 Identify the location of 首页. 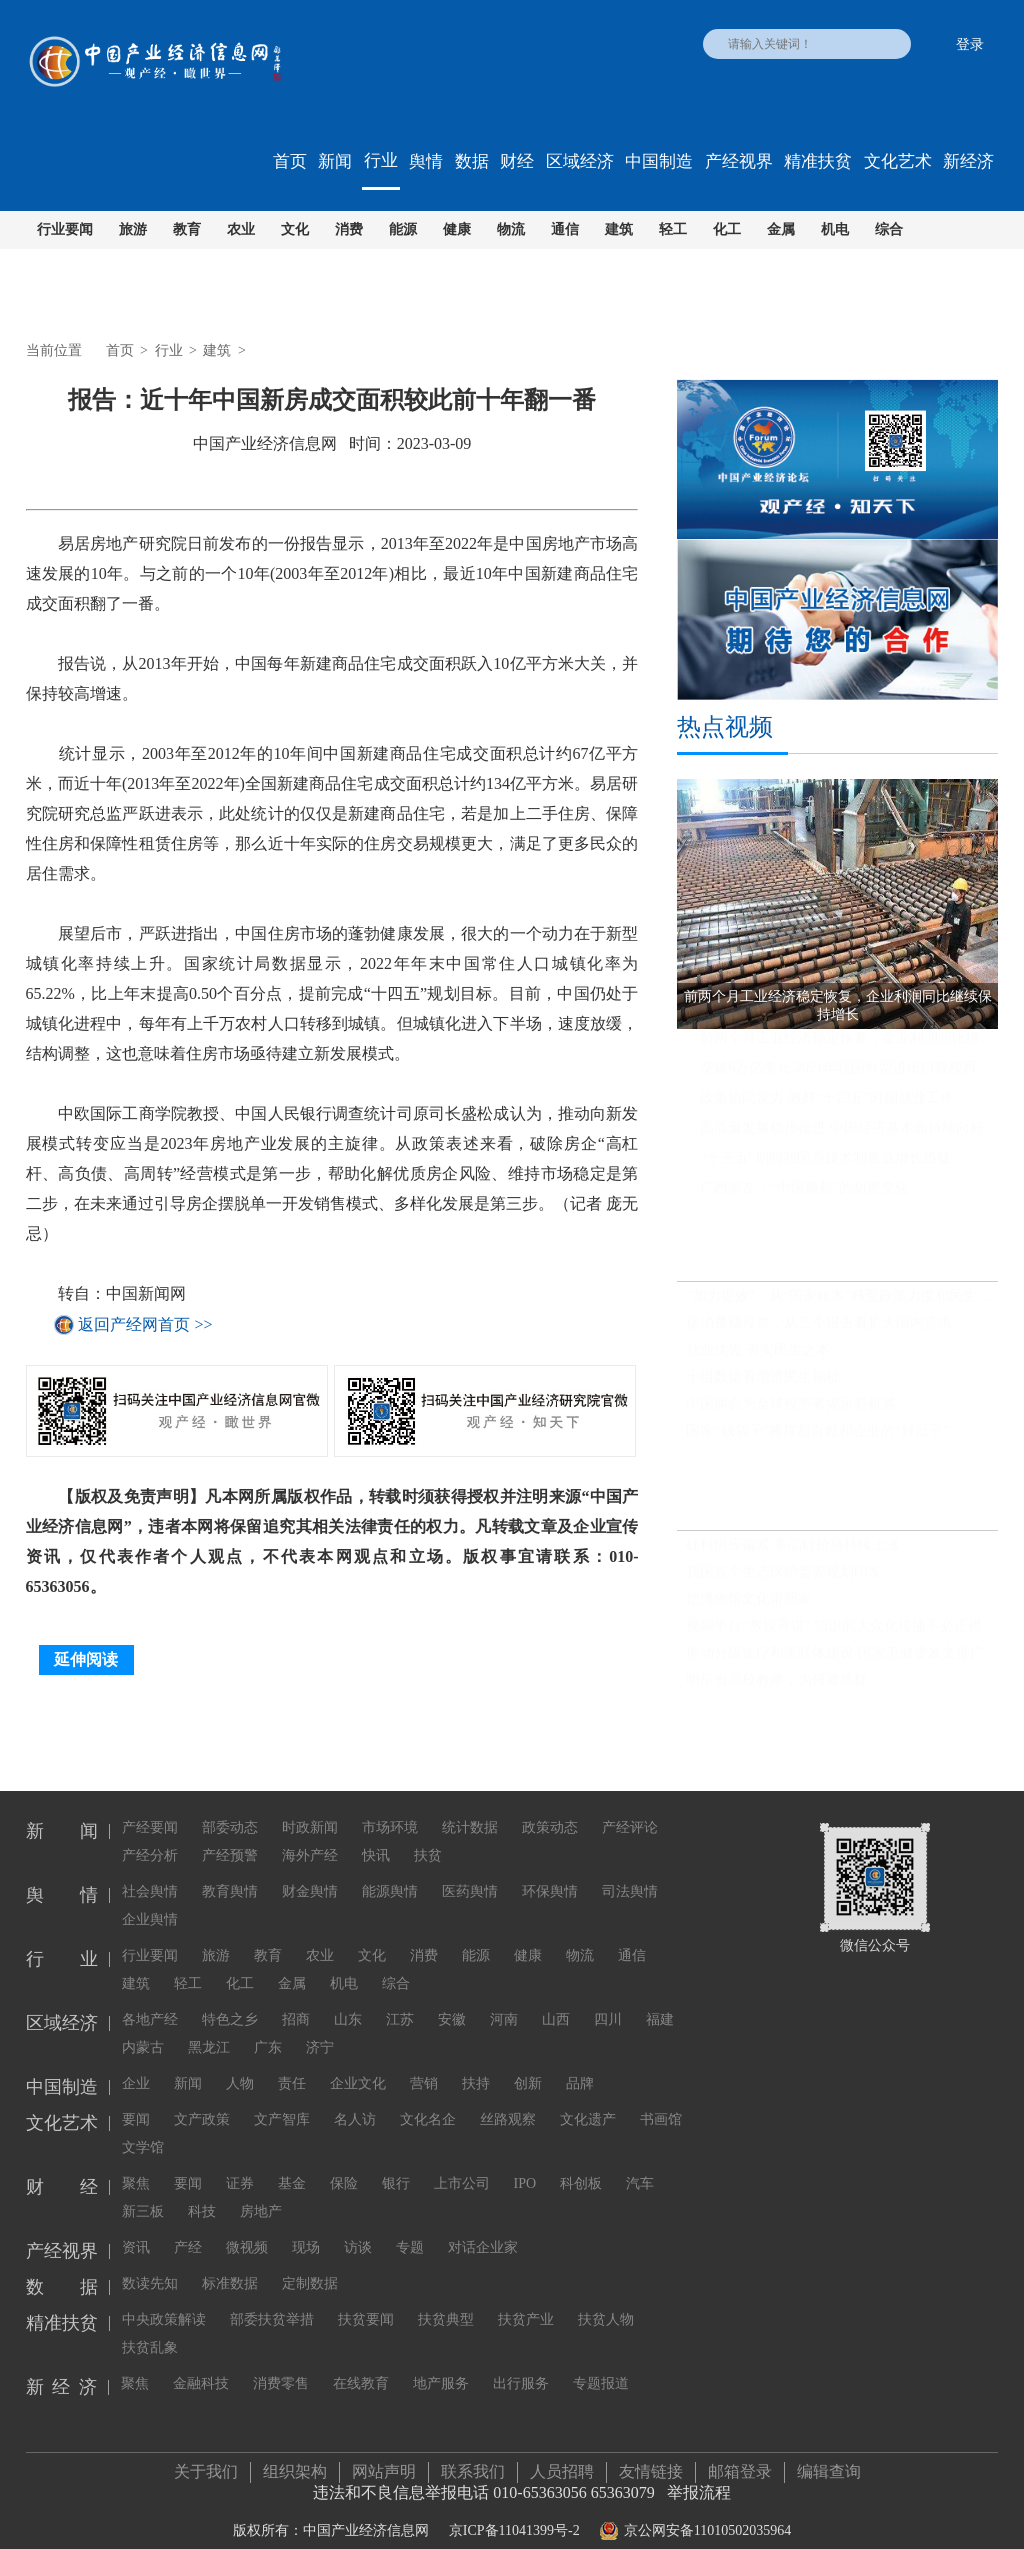
(290, 161).